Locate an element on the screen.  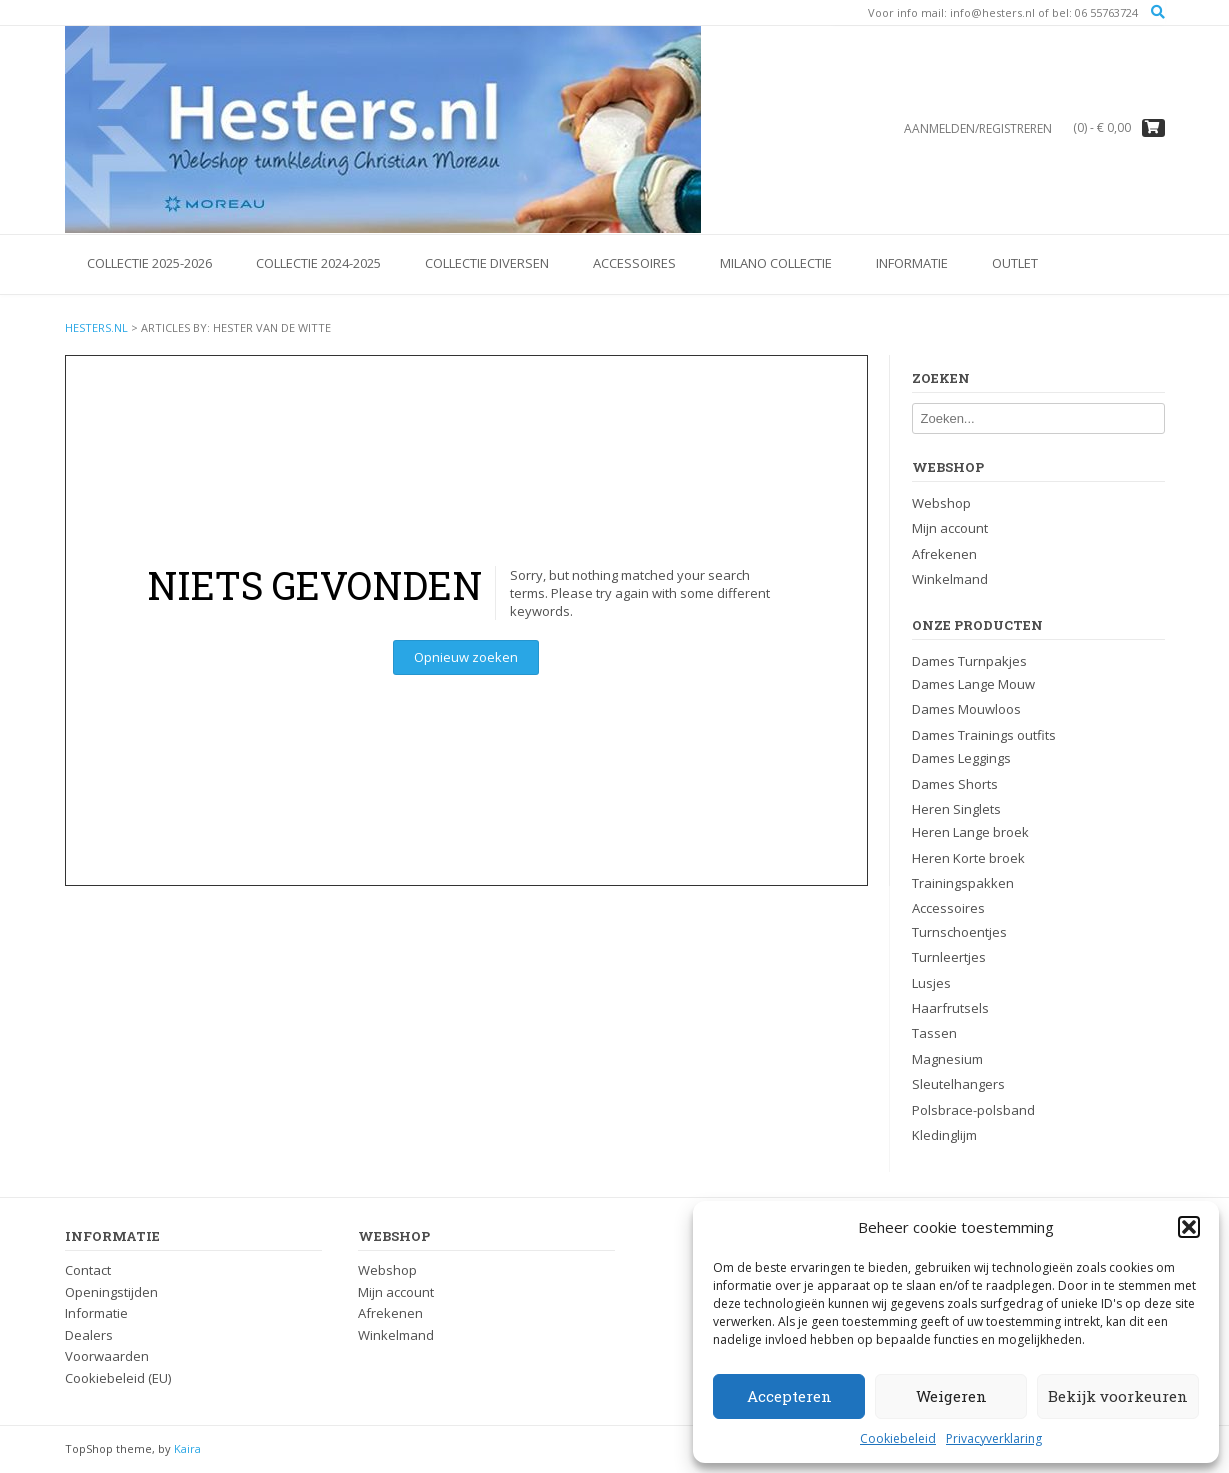
OUTLET is located at coordinates (1015, 263).